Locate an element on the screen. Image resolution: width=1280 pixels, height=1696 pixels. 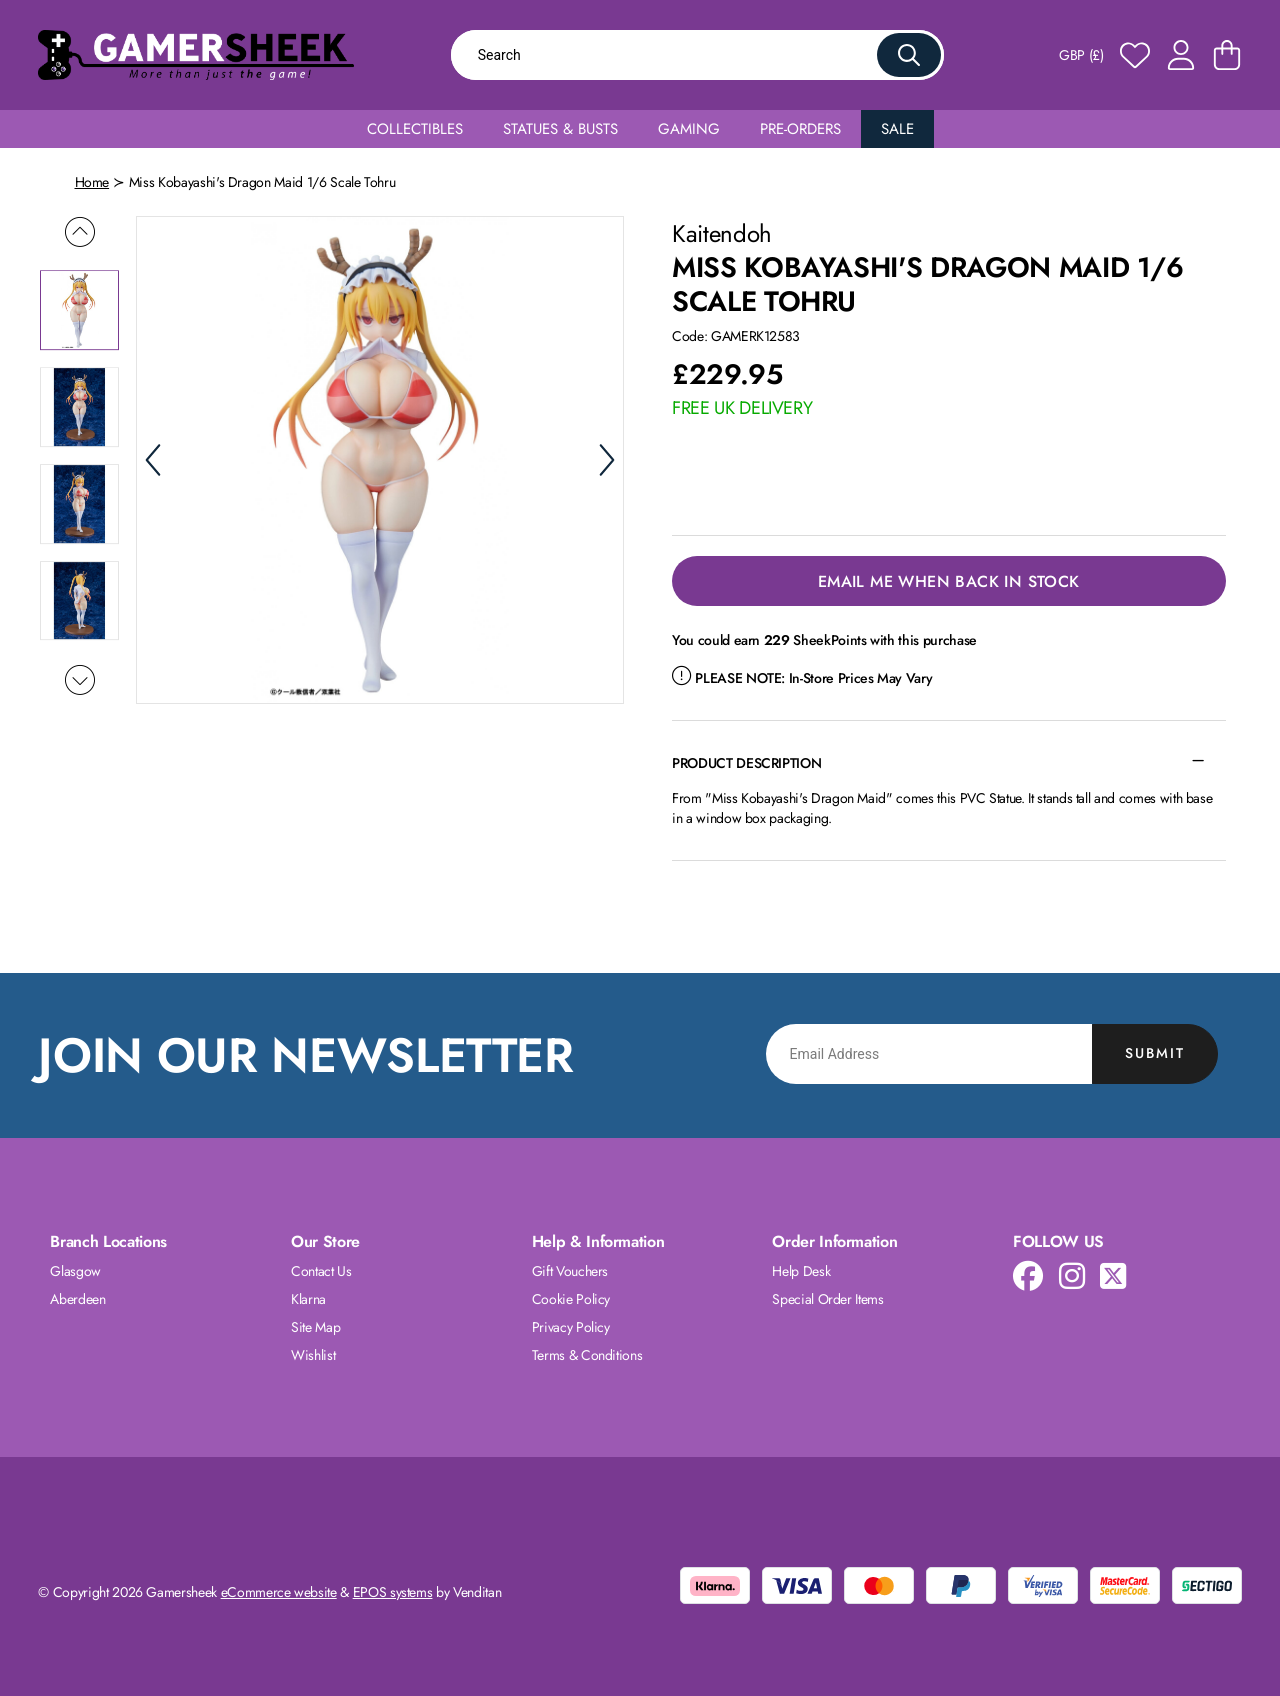
Cookie Policy is located at coordinates (571, 1299).